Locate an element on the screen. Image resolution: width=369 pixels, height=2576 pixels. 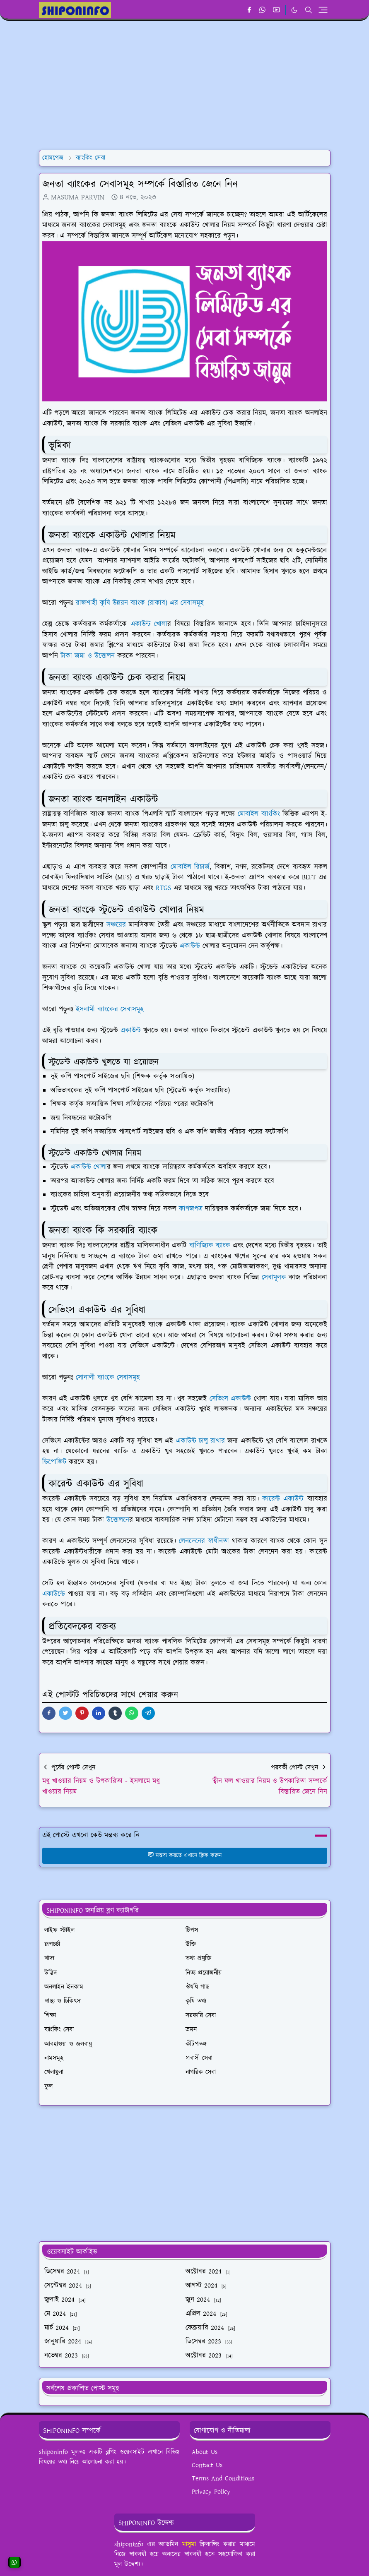
একাউন্ট is located at coordinates (190, 946).